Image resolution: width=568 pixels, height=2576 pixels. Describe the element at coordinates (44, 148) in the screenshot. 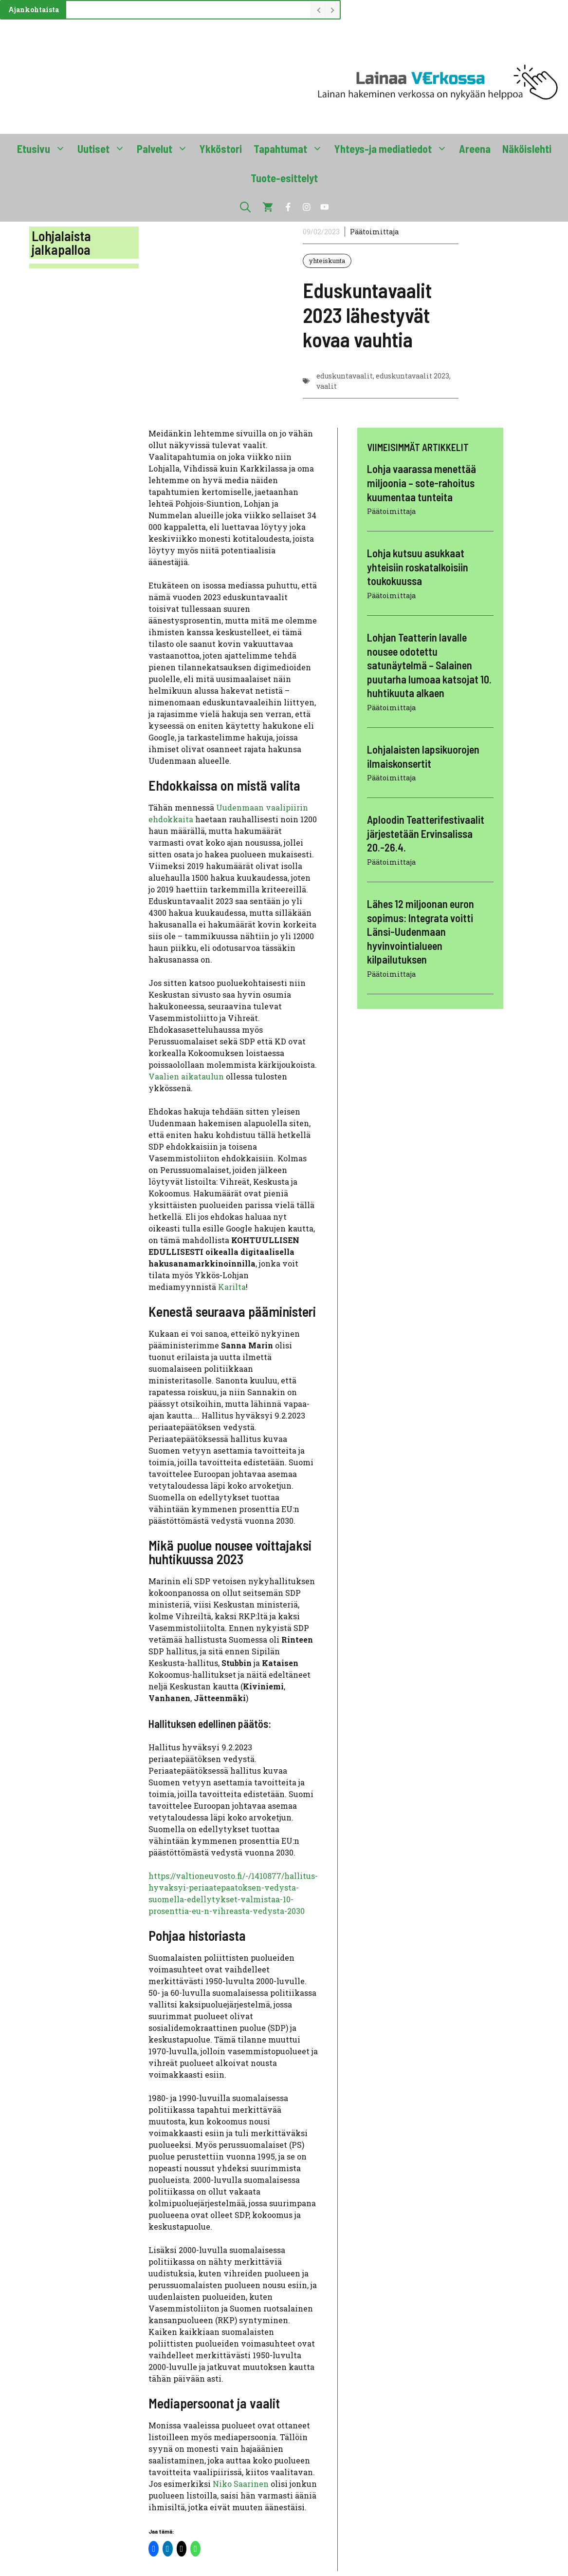

I see `Etusivu` at that location.